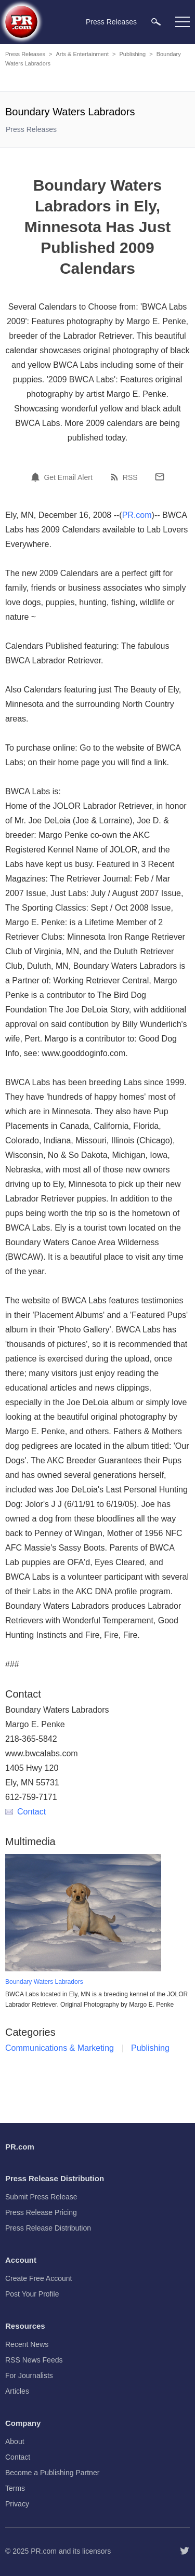 The height and width of the screenshot is (2576, 195). What do you see at coordinates (17, 2504) in the screenshot?
I see `Privacy` at bounding box center [17, 2504].